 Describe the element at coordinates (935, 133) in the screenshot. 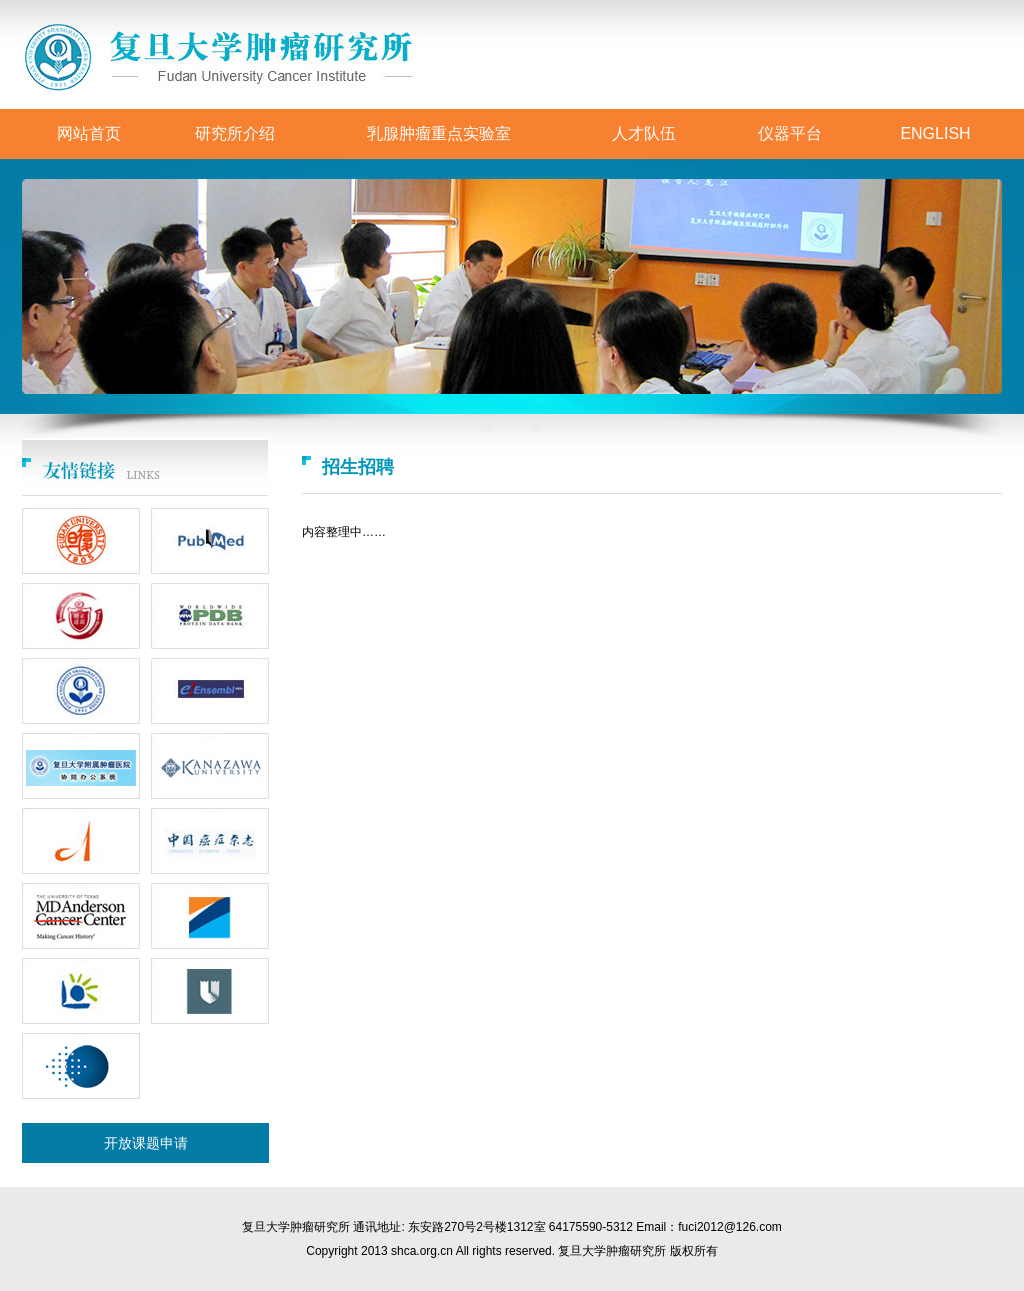

I see `ENGLISH` at that location.